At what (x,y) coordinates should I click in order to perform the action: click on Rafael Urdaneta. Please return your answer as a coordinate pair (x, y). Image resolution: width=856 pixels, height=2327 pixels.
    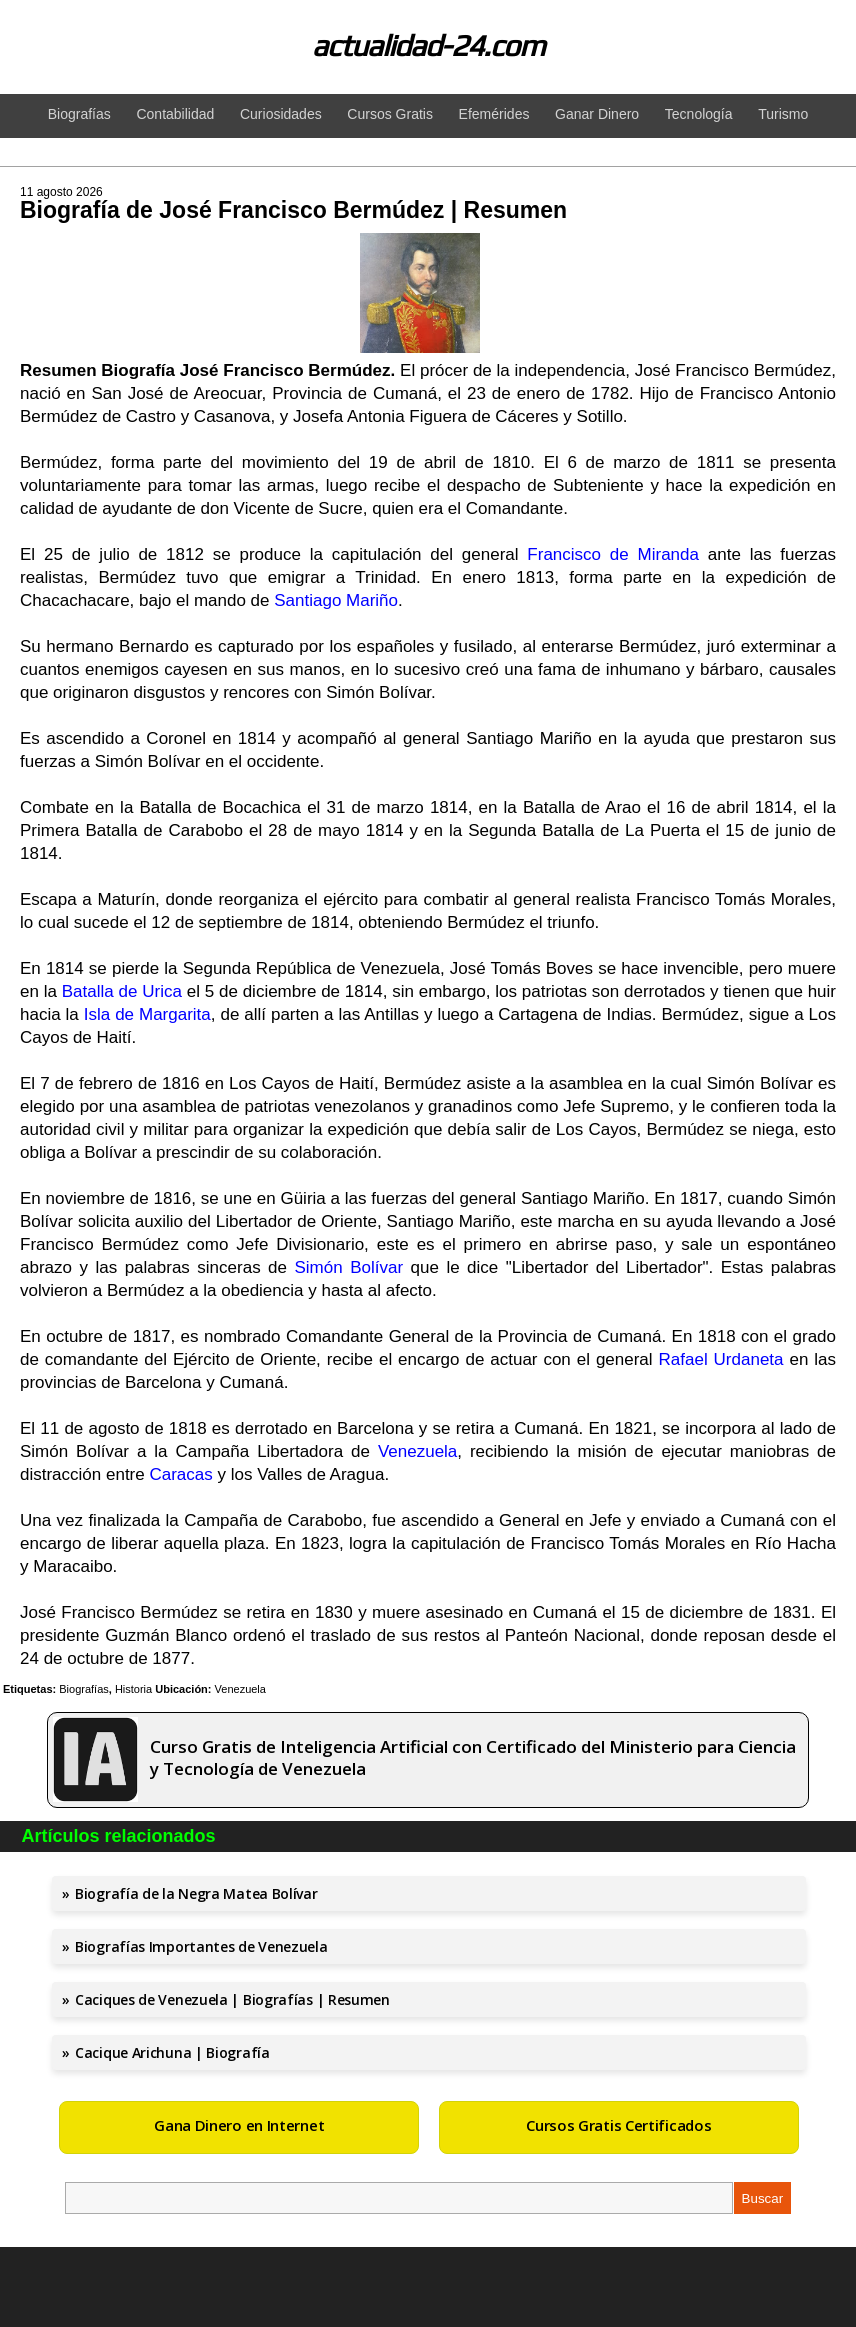
    Looking at the image, I should click on (721, 1359).